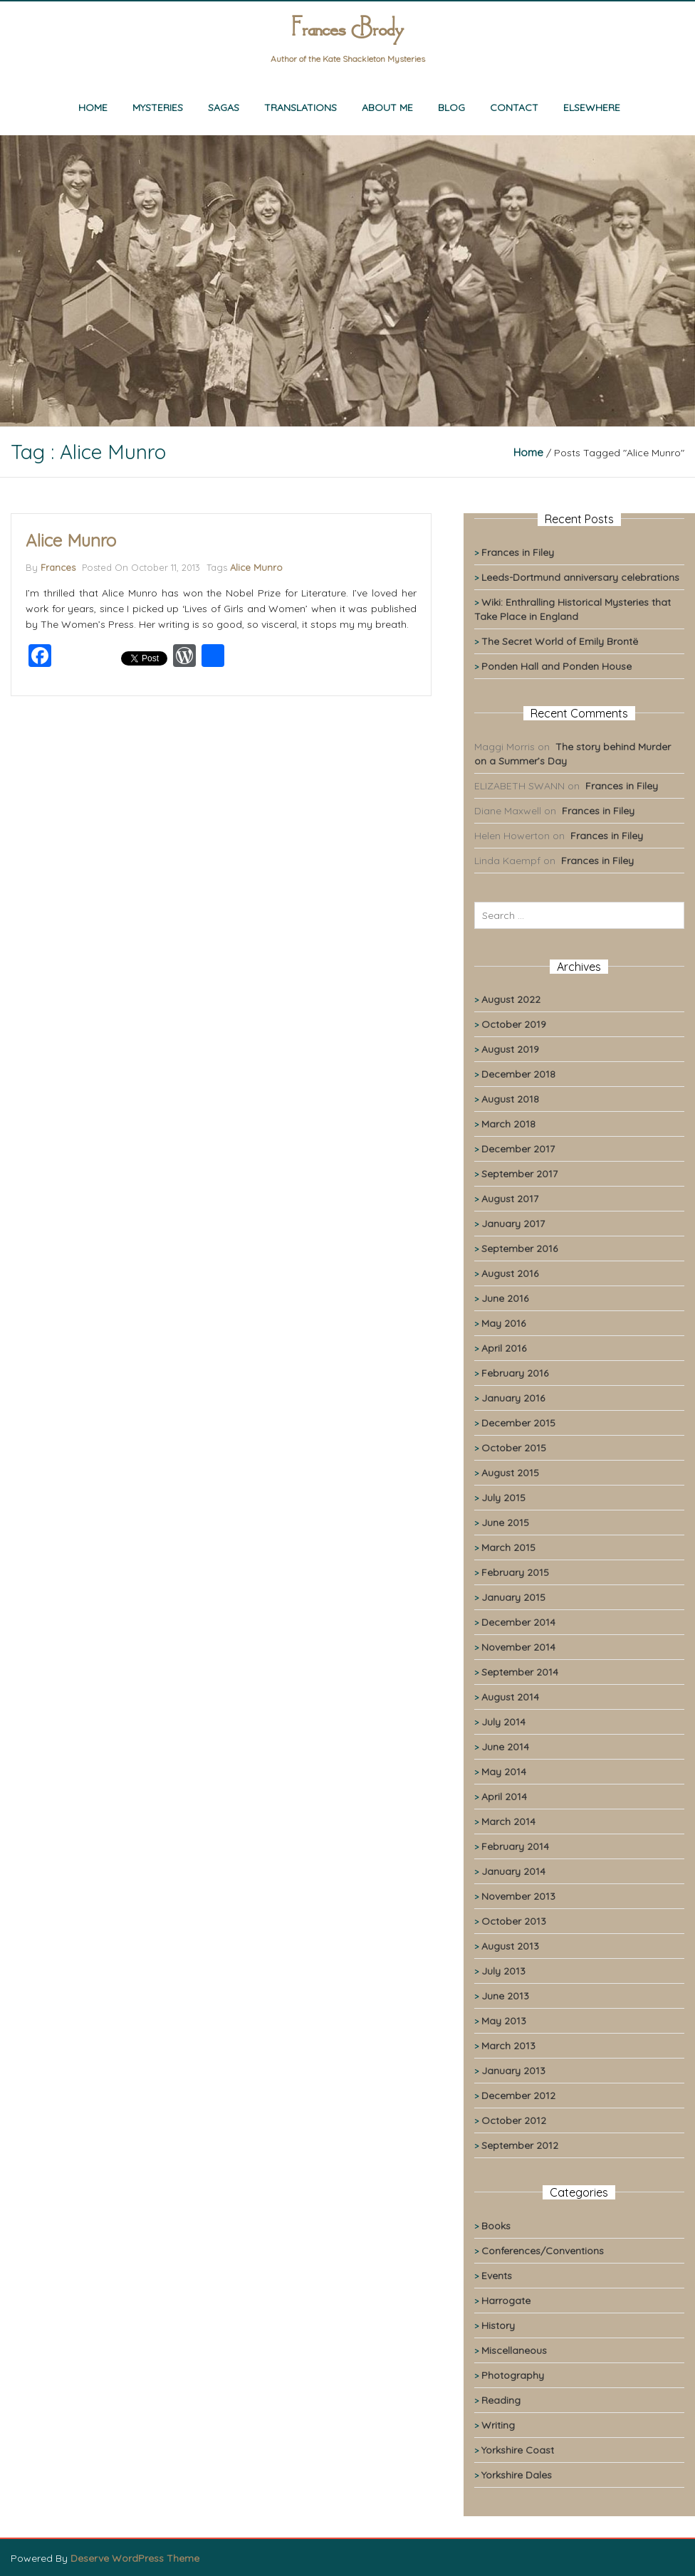 This screenshot has height=2576, width=695. What do you see at coordinates (515, 1846) in the screenshot?
I see `February 2014` at bounding box center [515, 1846].